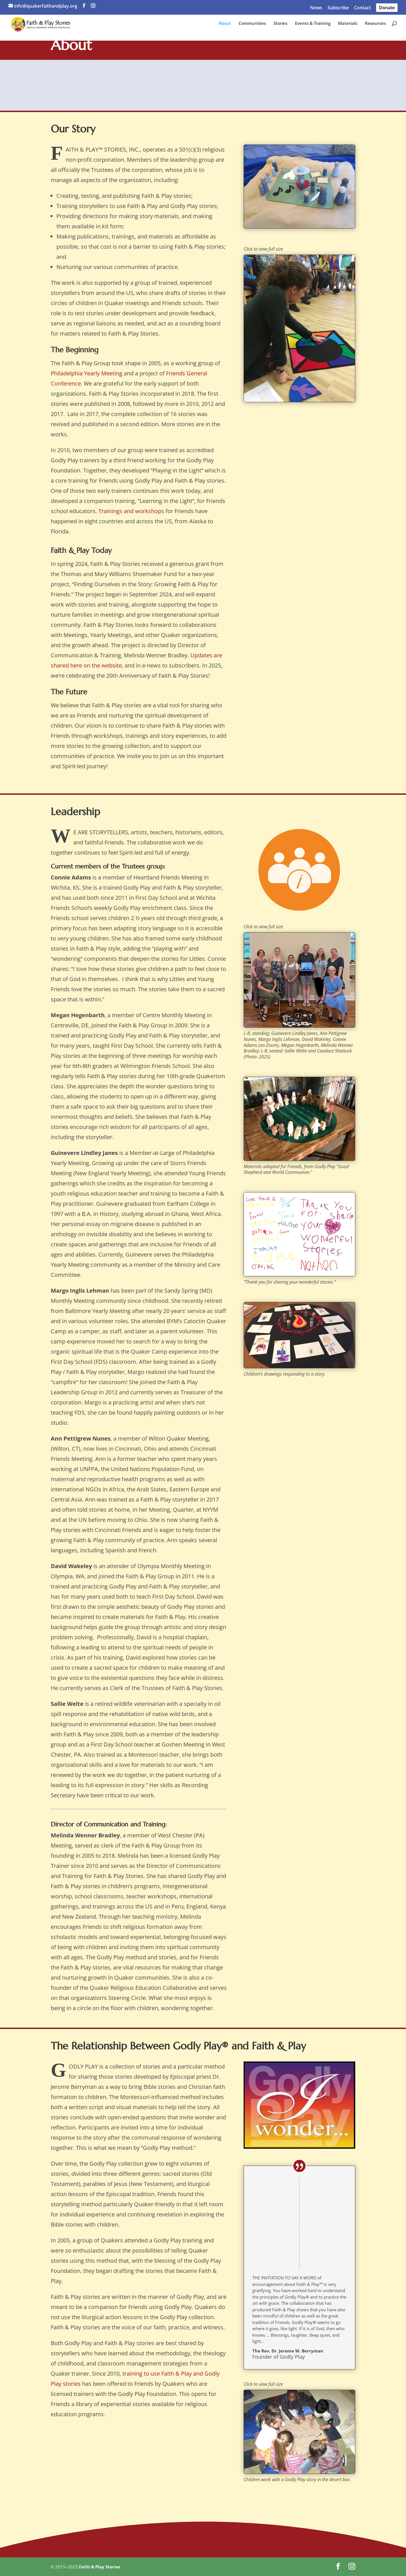  I want to click on News, so click(316, 8).